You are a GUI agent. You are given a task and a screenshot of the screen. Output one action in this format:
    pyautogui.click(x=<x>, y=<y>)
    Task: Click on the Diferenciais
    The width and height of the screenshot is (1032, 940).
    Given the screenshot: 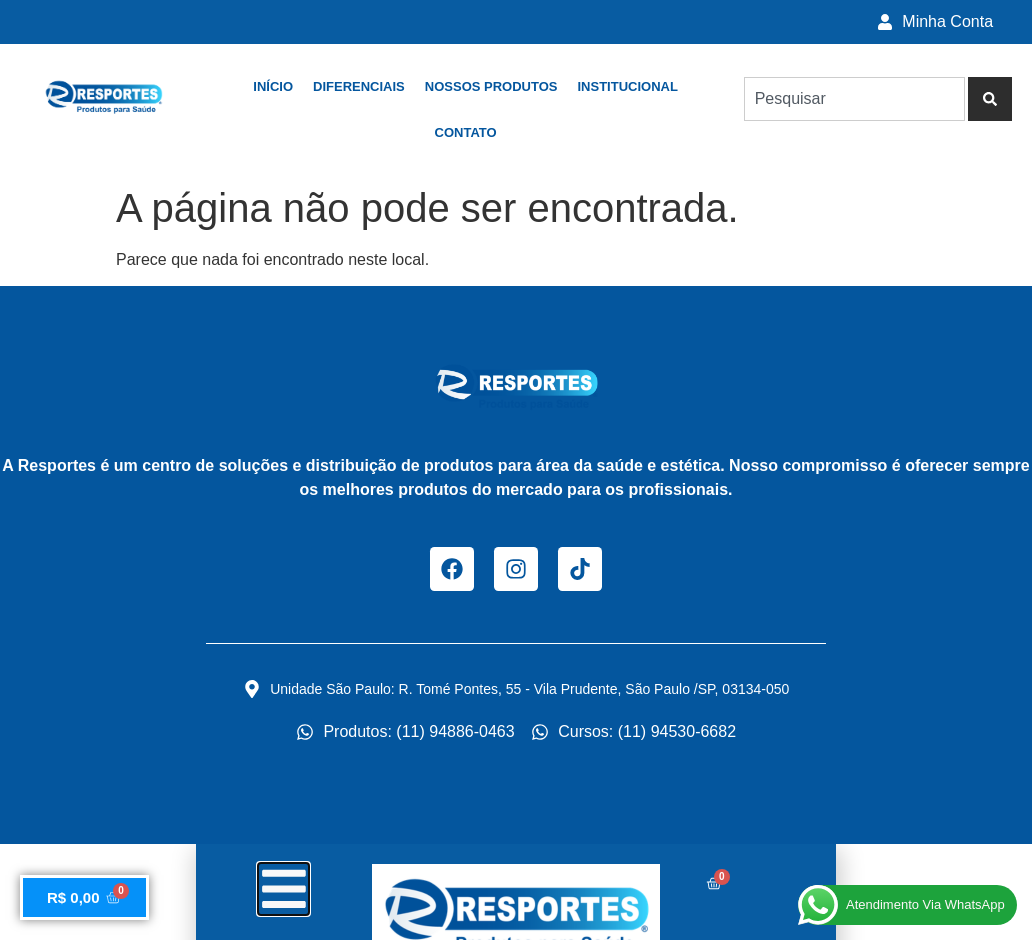 What is the action you would take?
    pyautogui.click(x=359, y=86)
    